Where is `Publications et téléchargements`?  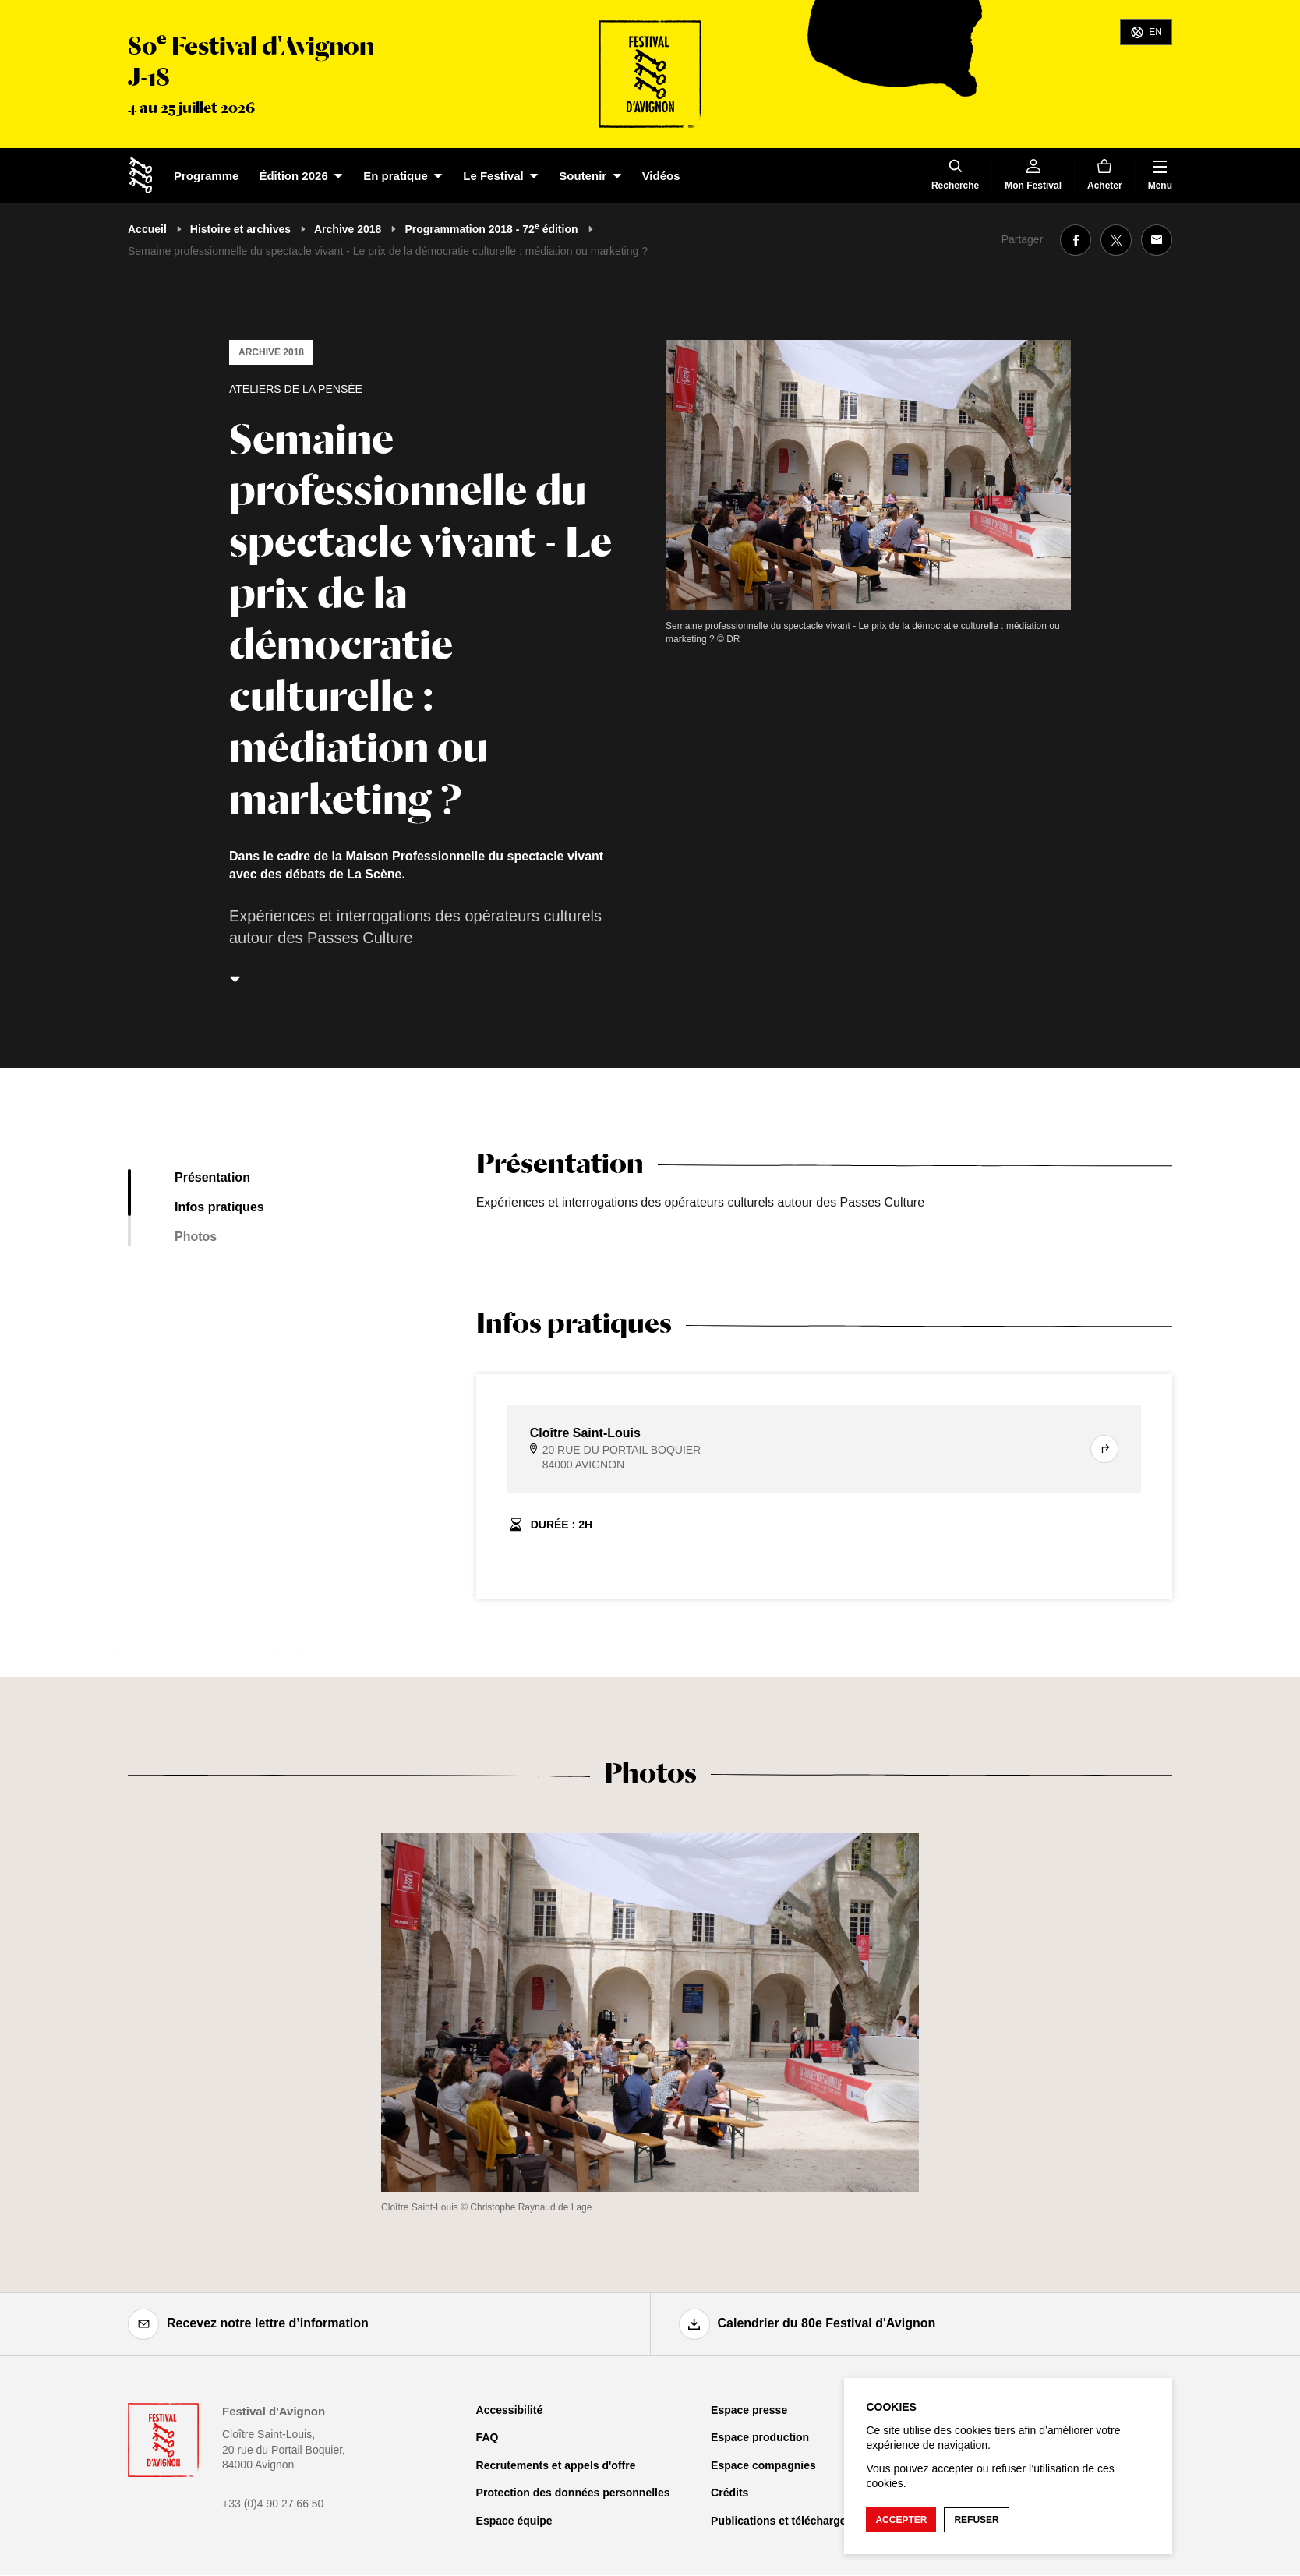
Publications et téléchargements is located at coordinates (794, 2520).